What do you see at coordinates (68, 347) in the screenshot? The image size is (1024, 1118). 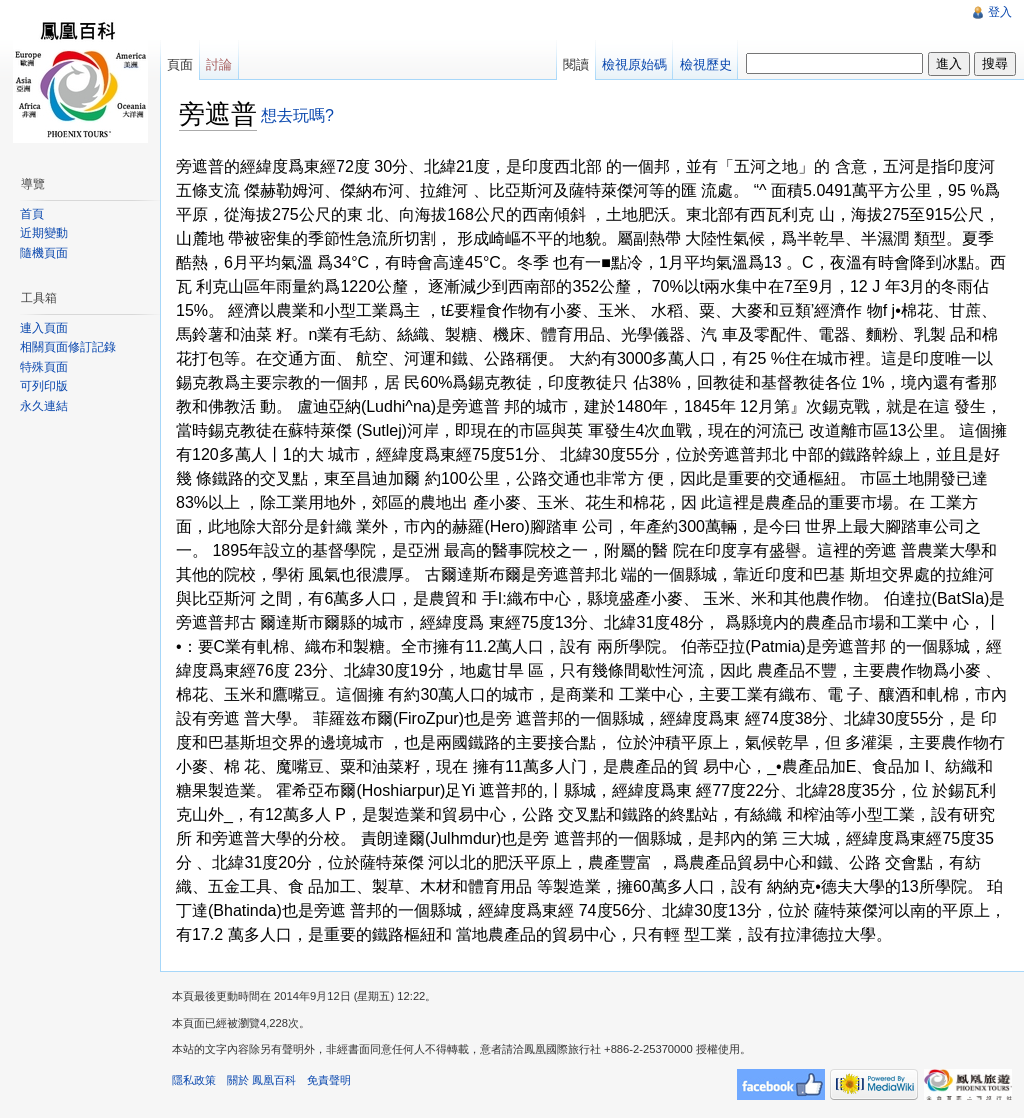 I see `相關頁面修訂記錄` at bounding box center [68, 347].